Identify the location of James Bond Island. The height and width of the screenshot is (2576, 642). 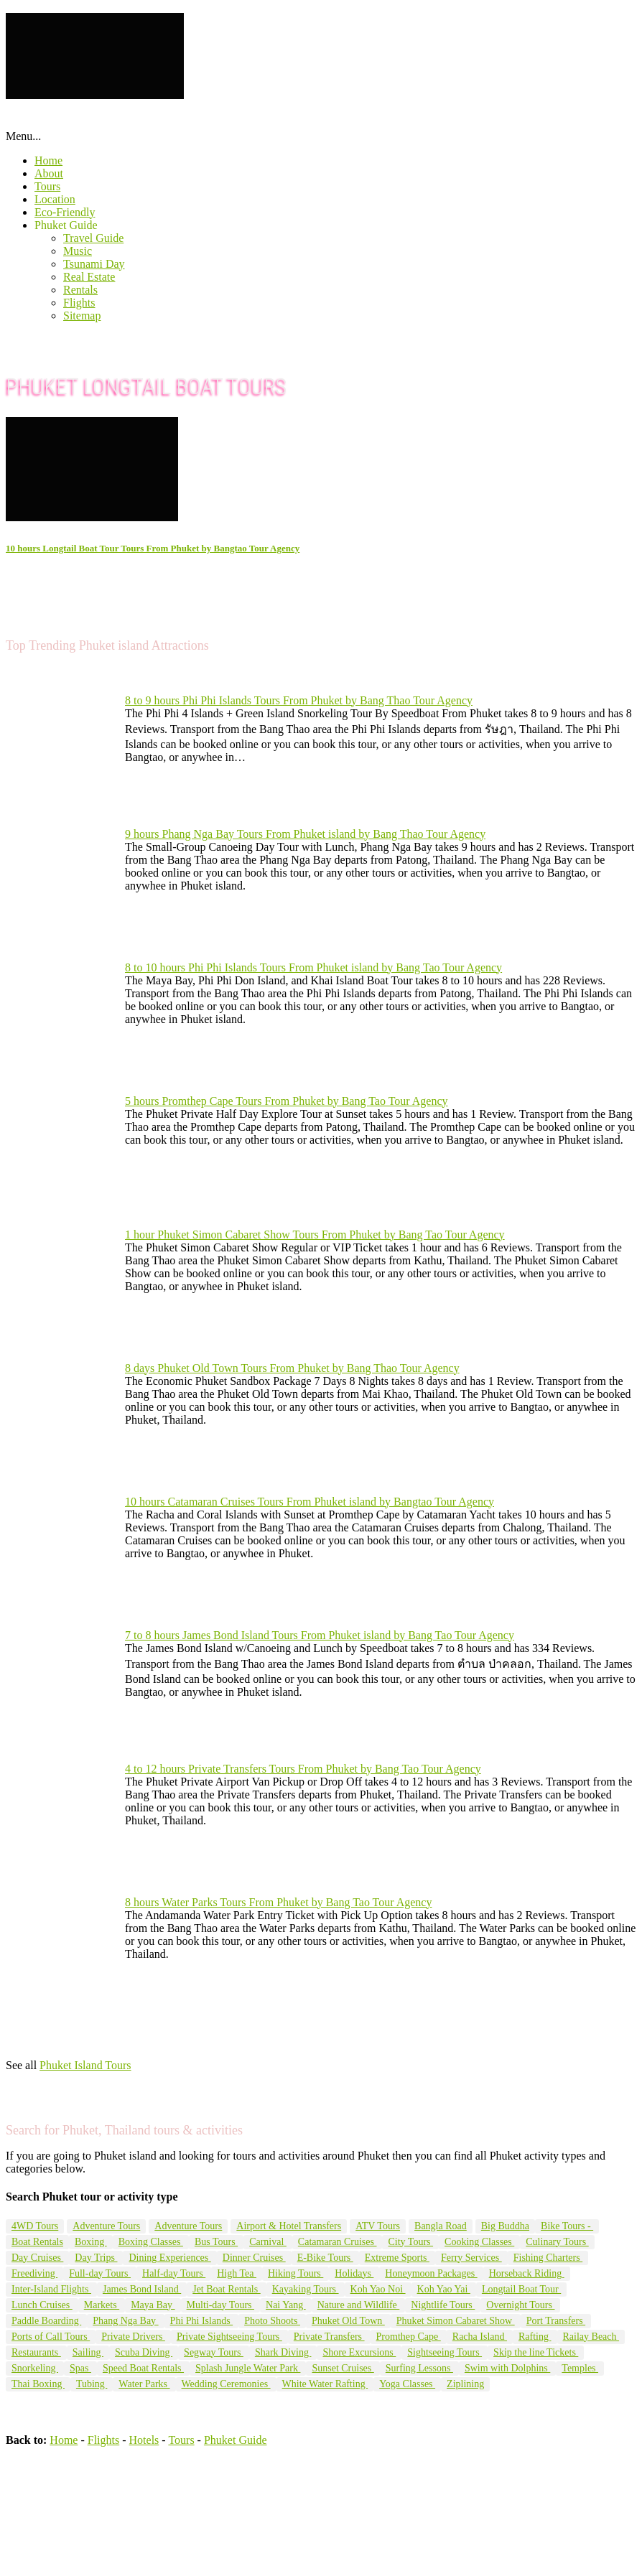
(142, 2289).